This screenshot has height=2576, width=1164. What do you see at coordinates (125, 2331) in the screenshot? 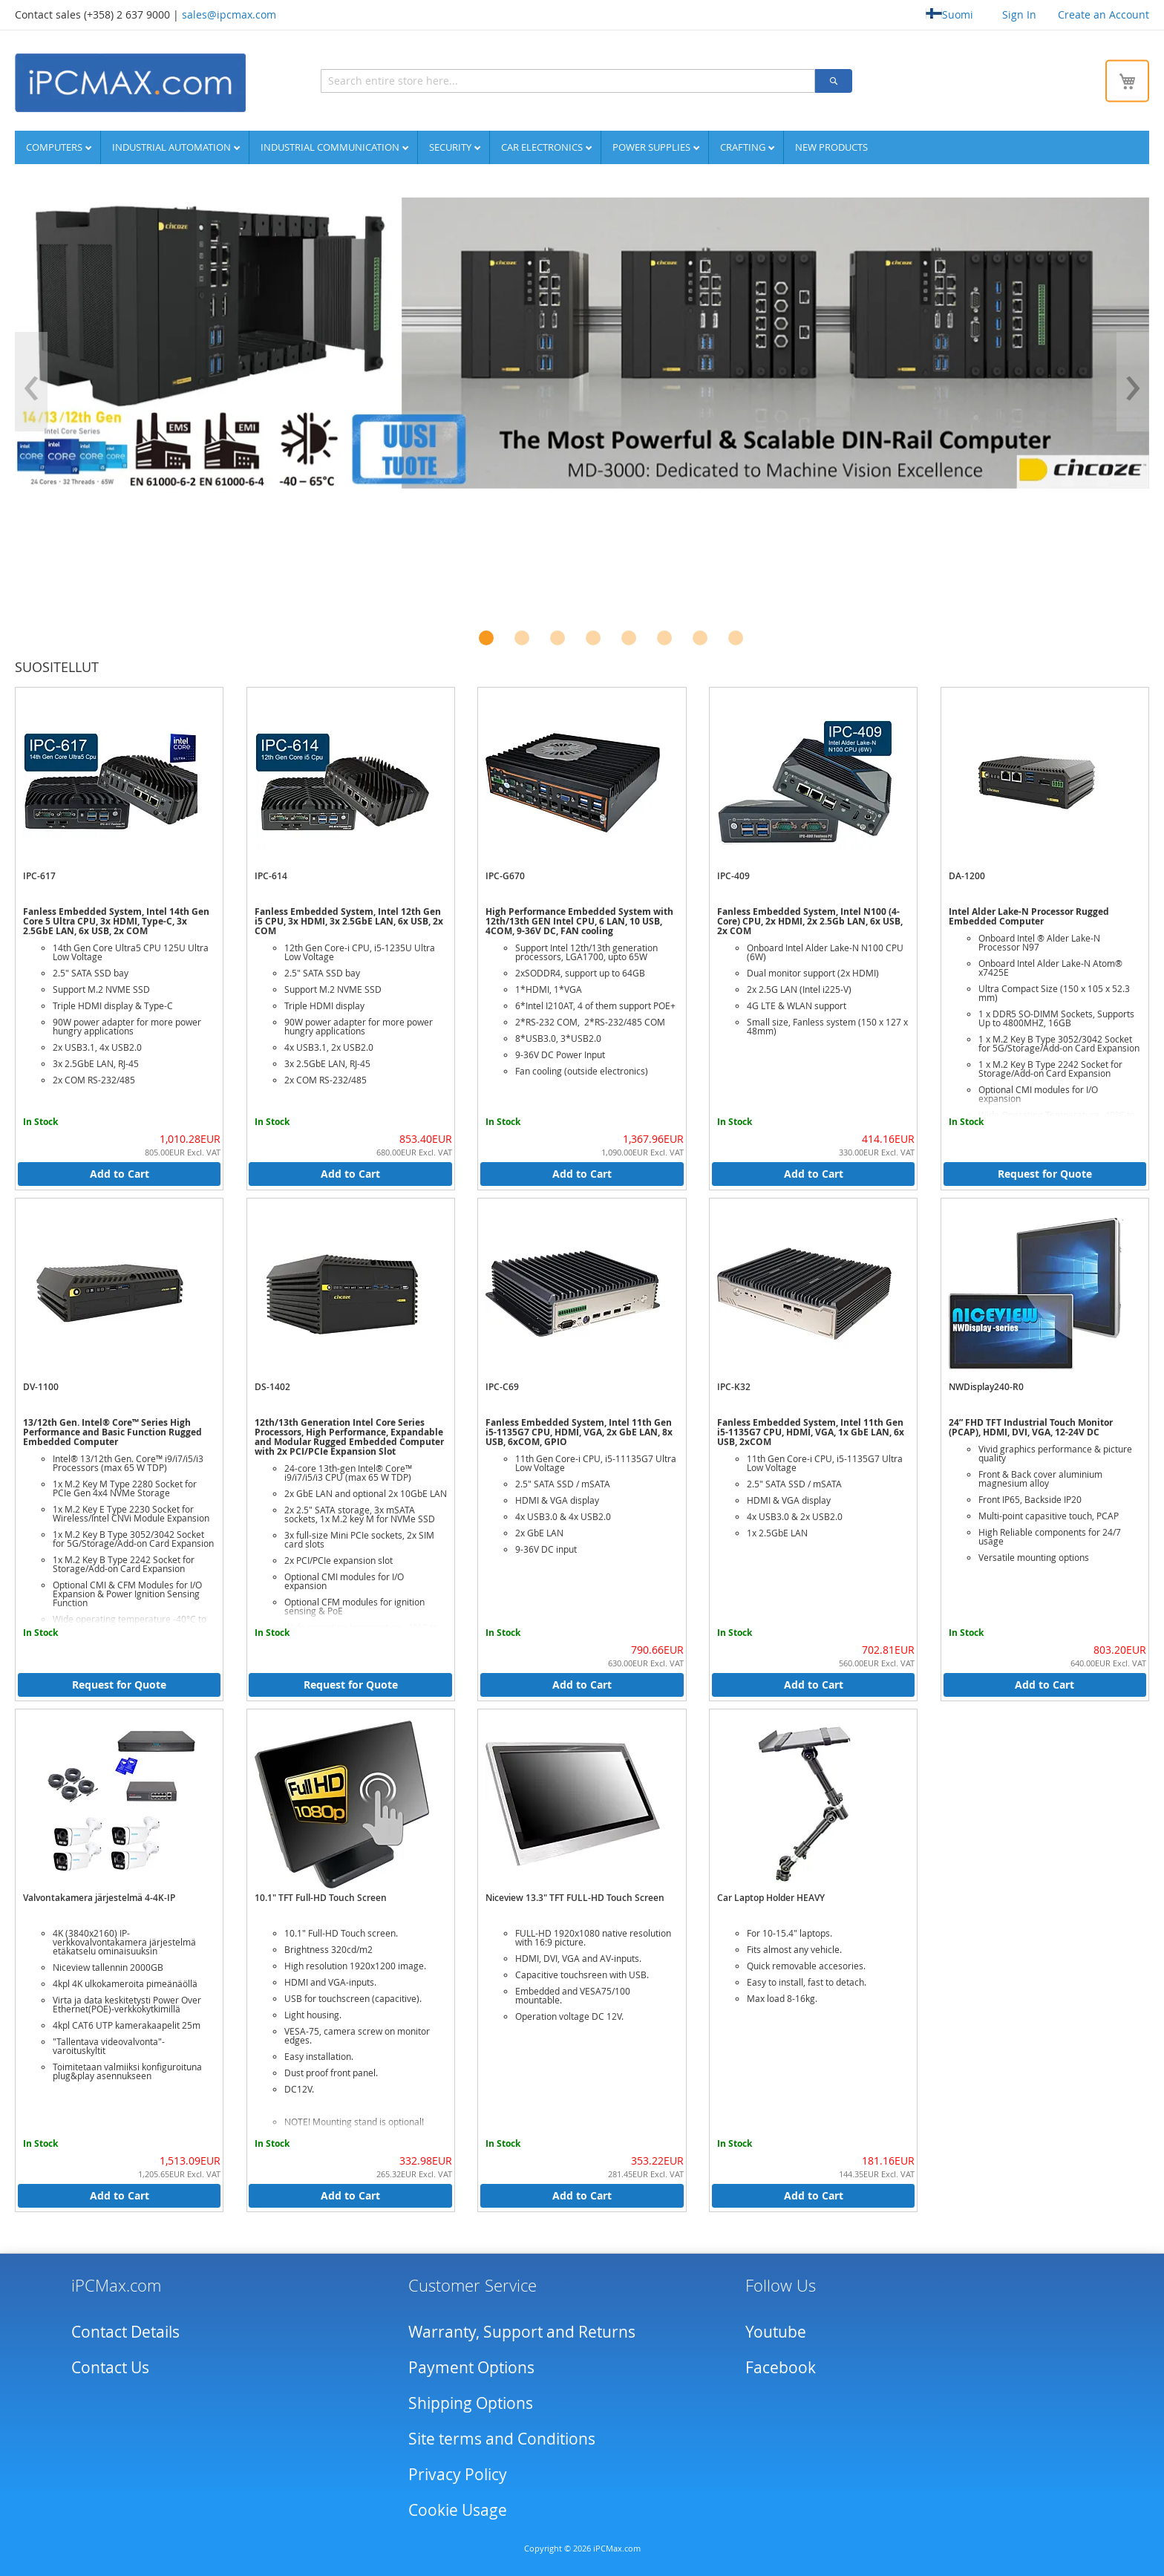
I see `Contact Details` at bounding box center [125, 2331].